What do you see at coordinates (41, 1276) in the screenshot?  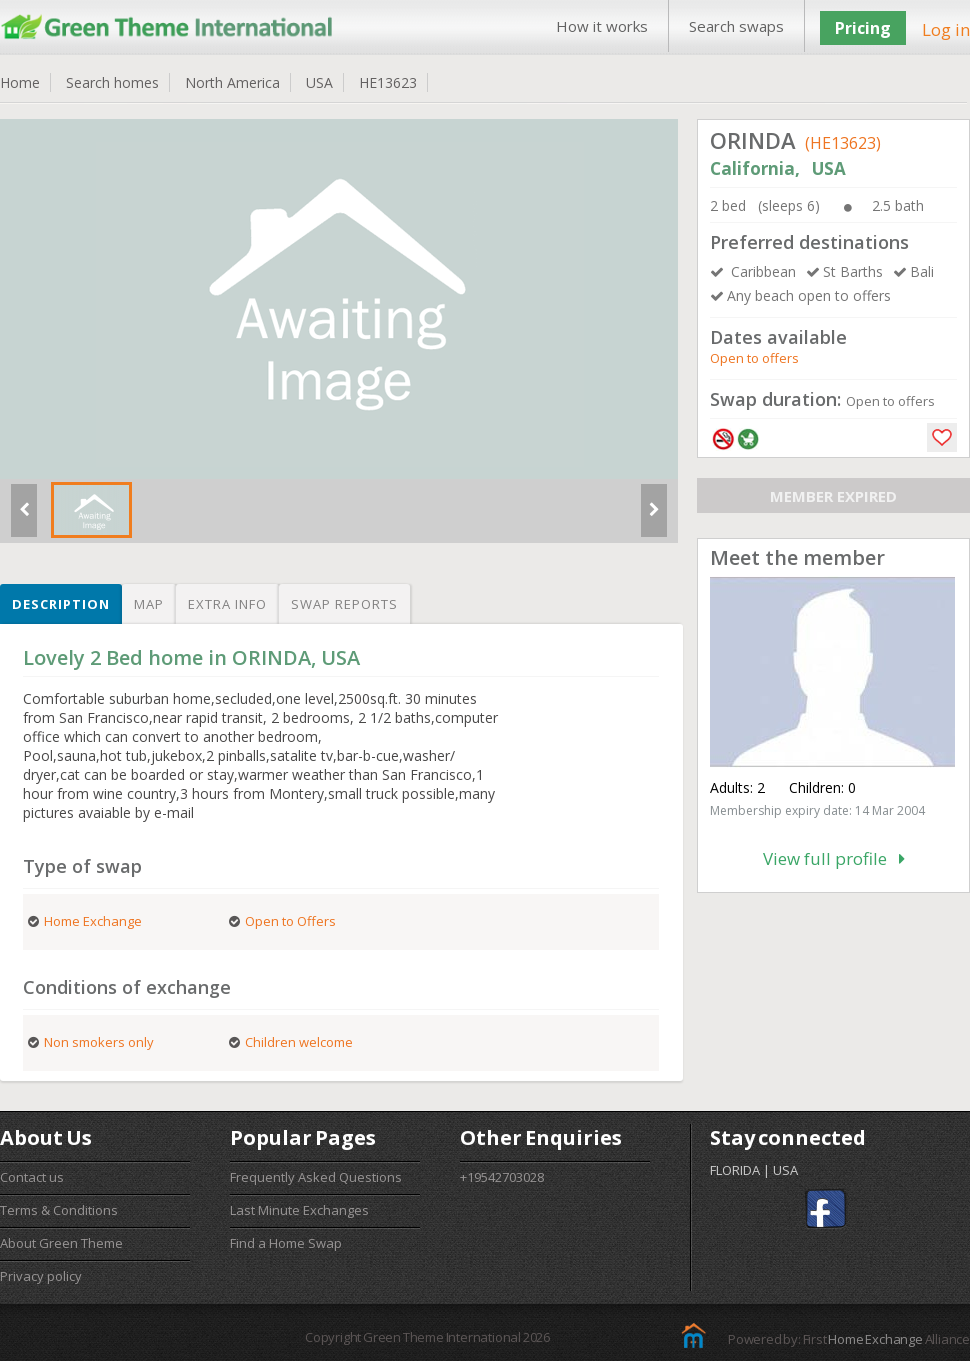 I see `Privacy policy` at bounding box center [41, 1276].